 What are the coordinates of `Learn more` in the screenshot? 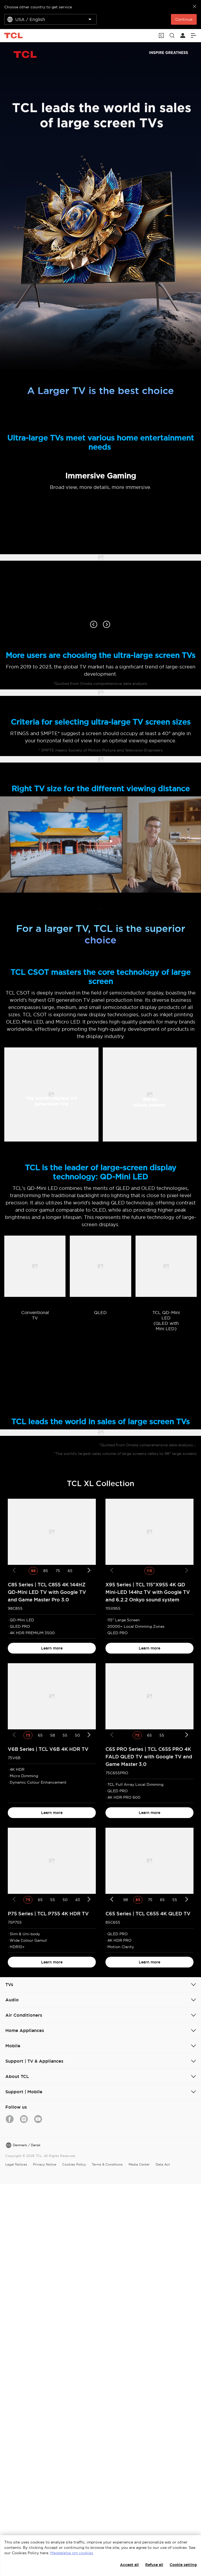 It's located at (52, 1648).